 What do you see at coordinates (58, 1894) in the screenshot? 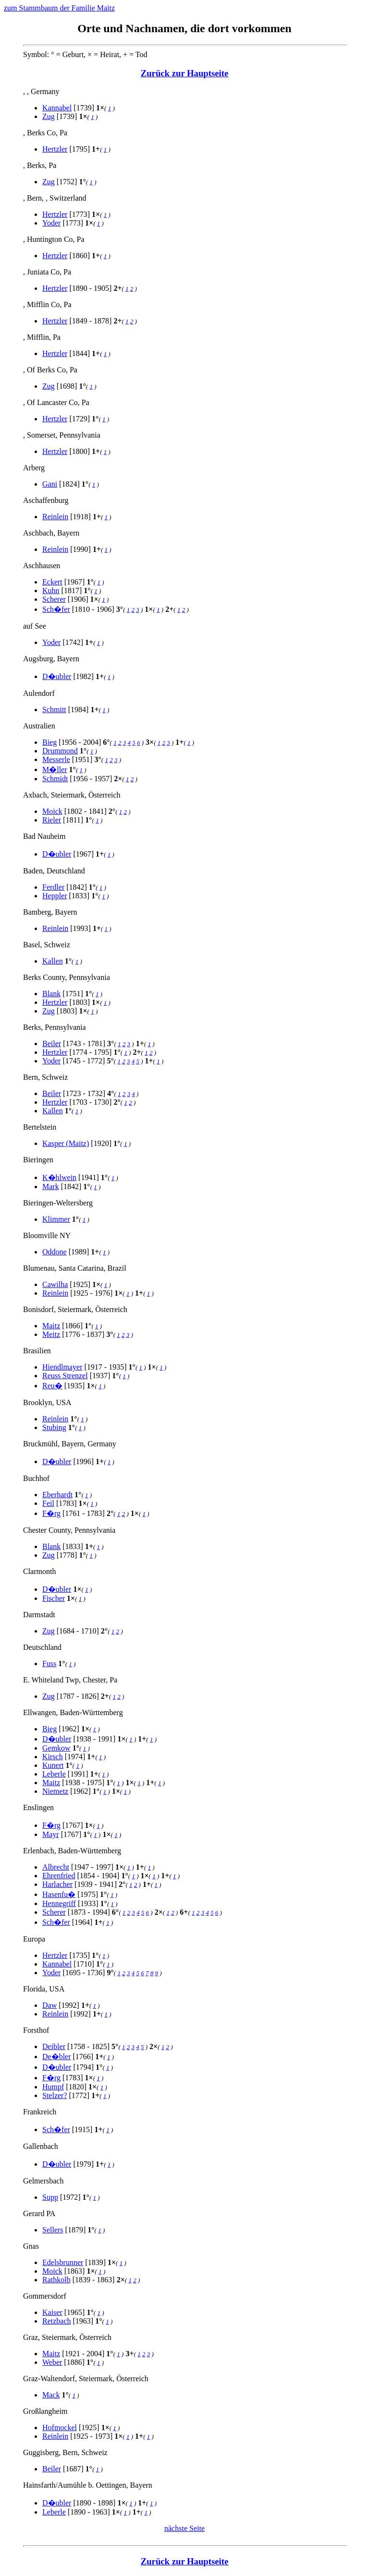
I see `Hasenfu�` at bounding box center [58, 1894].